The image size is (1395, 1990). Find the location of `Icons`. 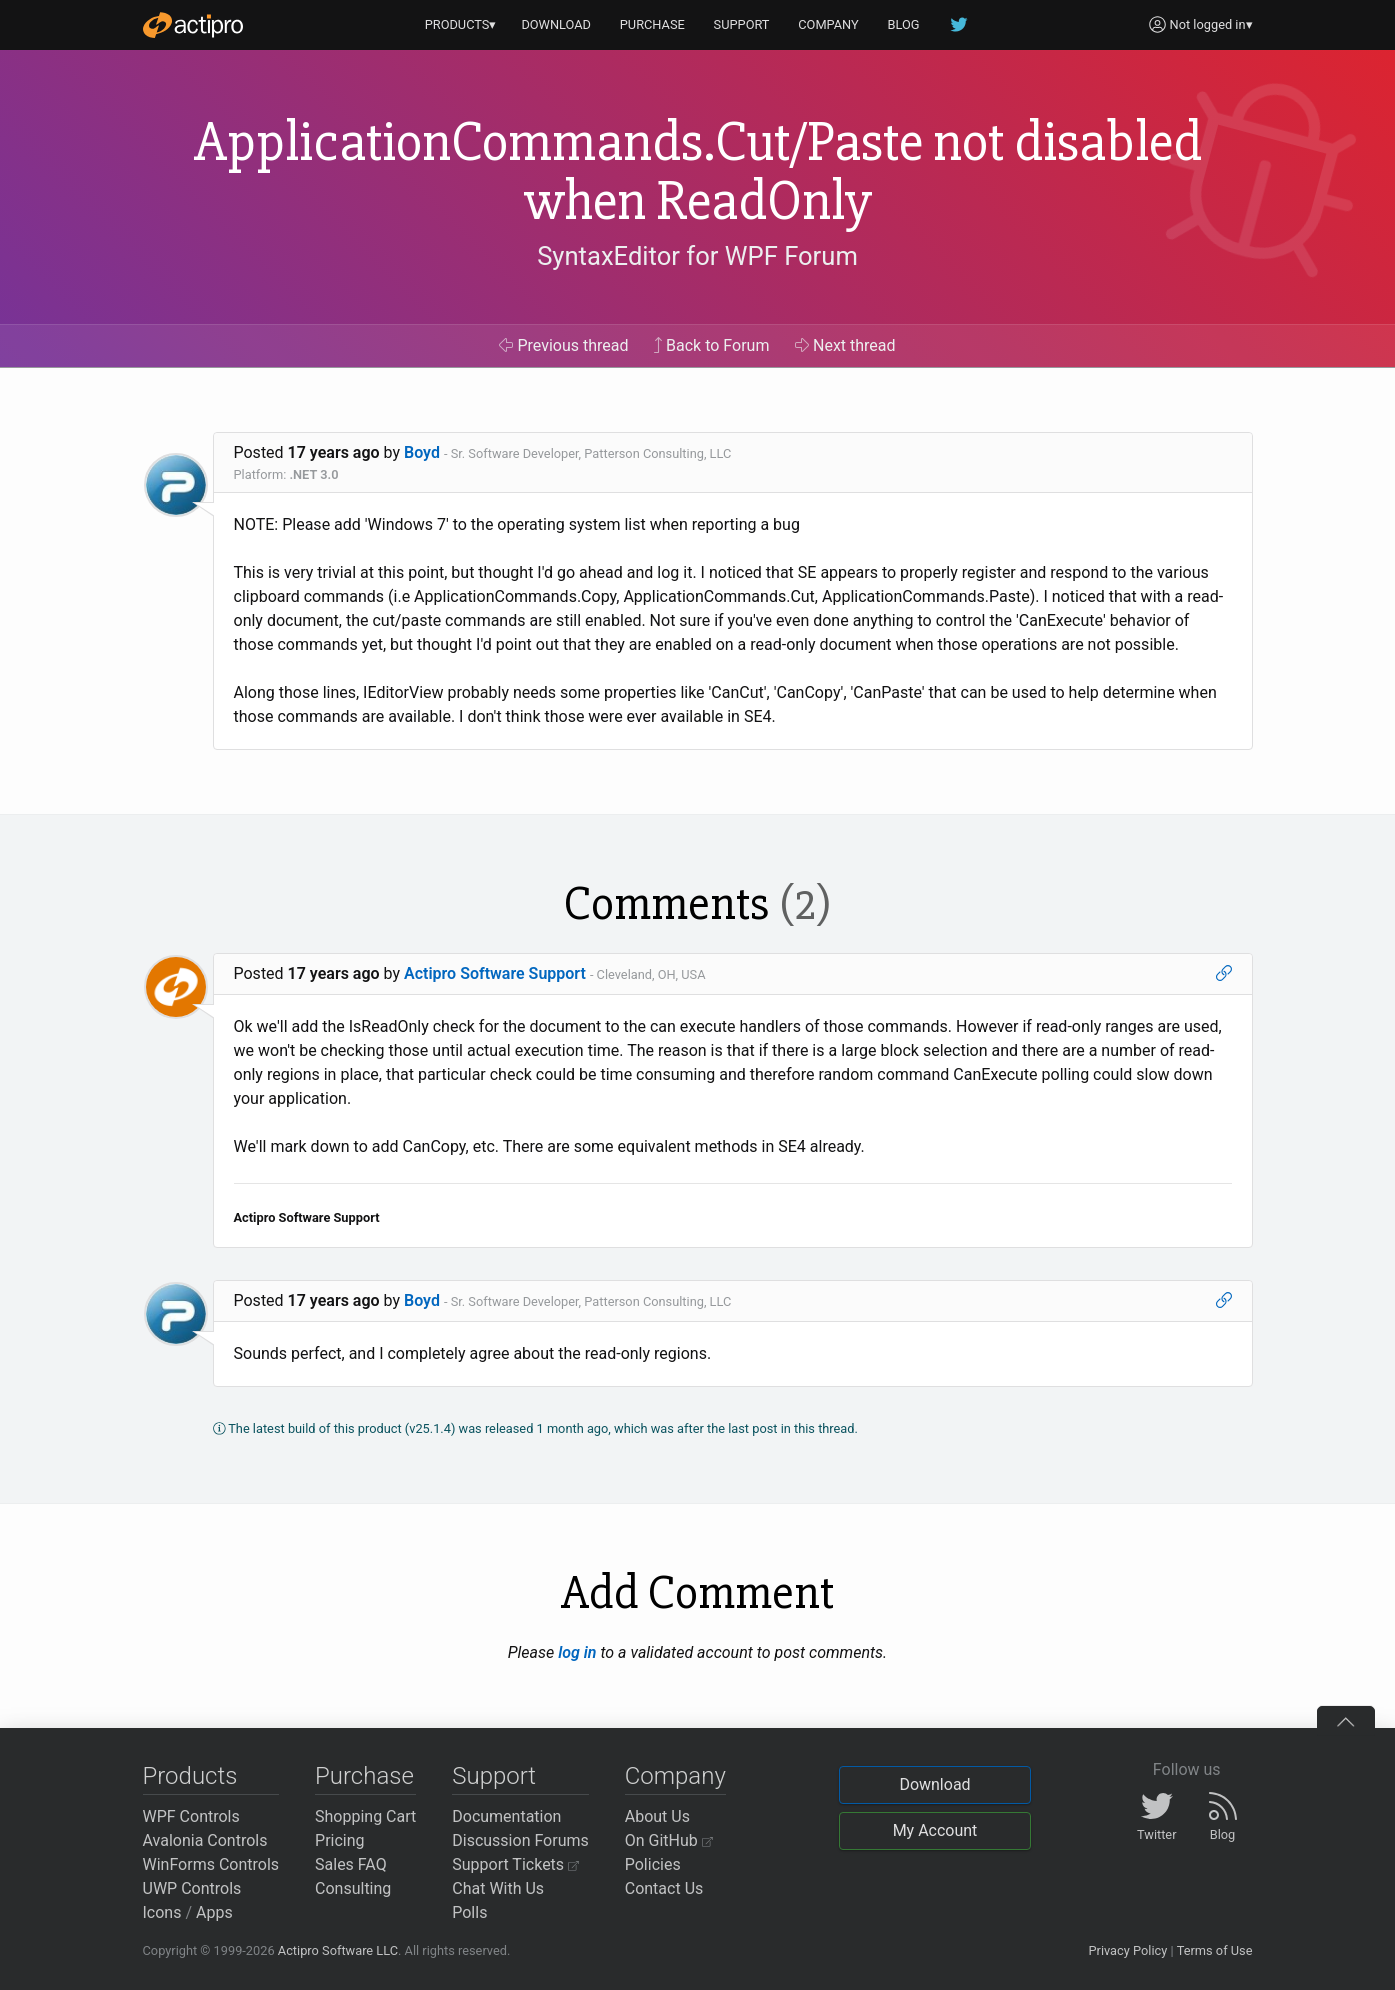

Icons is located at coordinates (162, 1912).